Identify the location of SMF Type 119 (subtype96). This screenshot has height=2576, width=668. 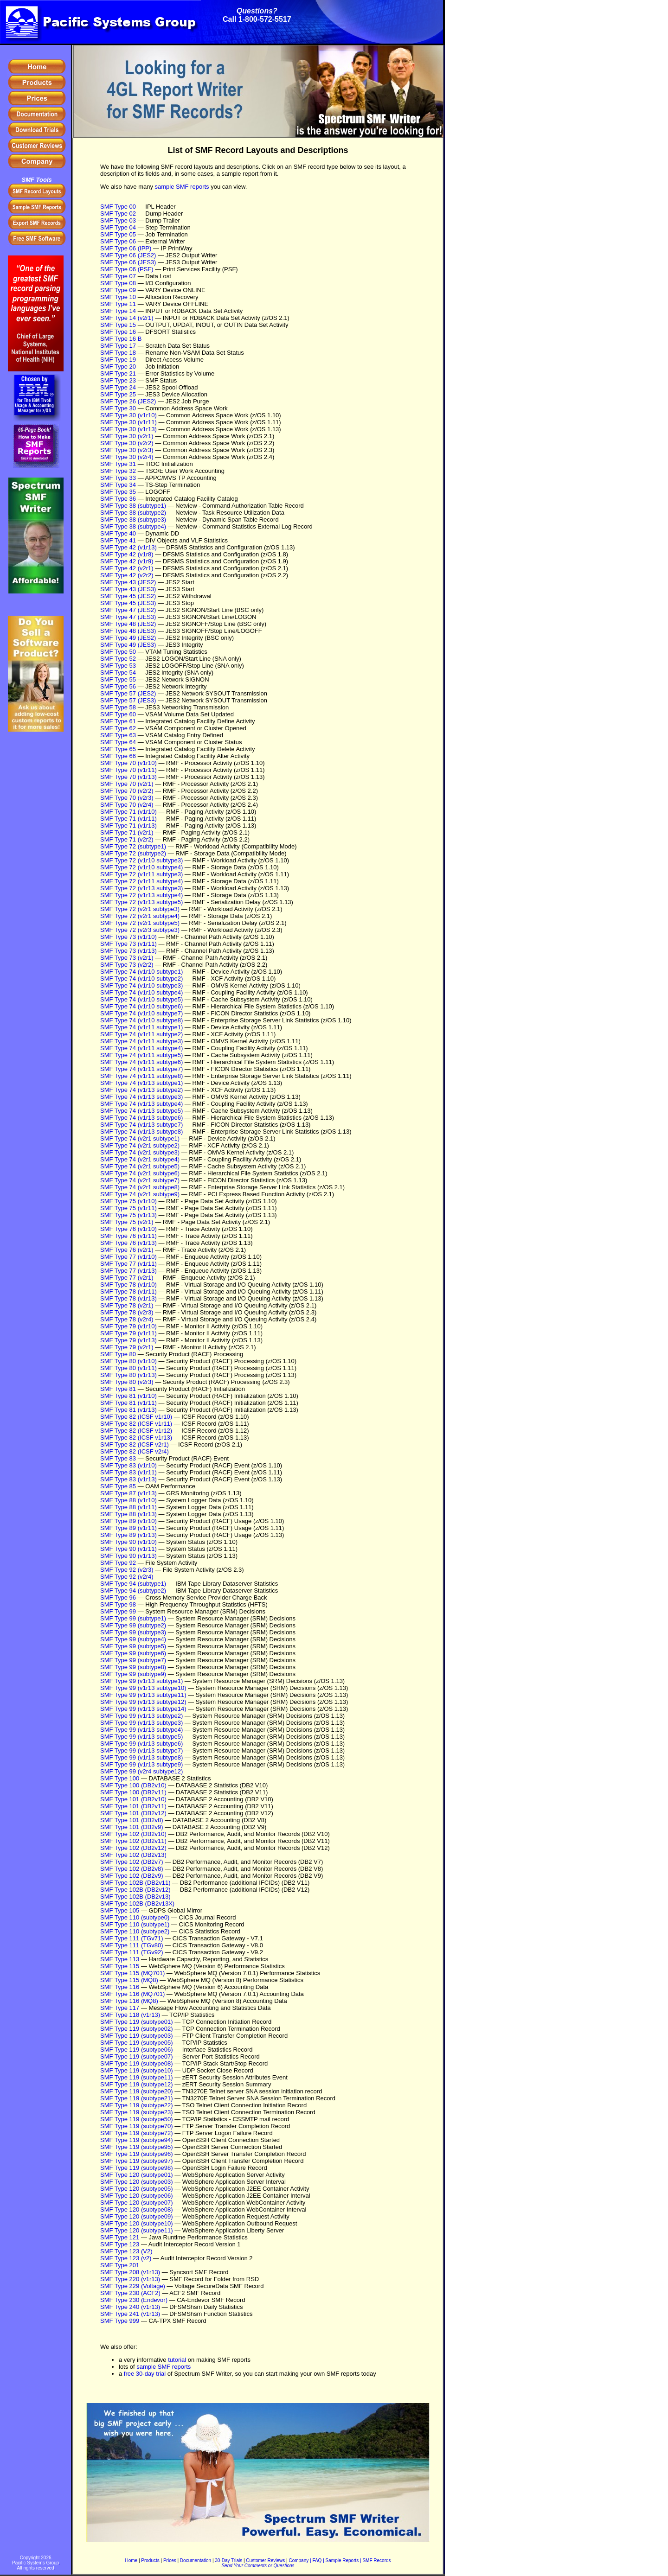
(136, 2153).